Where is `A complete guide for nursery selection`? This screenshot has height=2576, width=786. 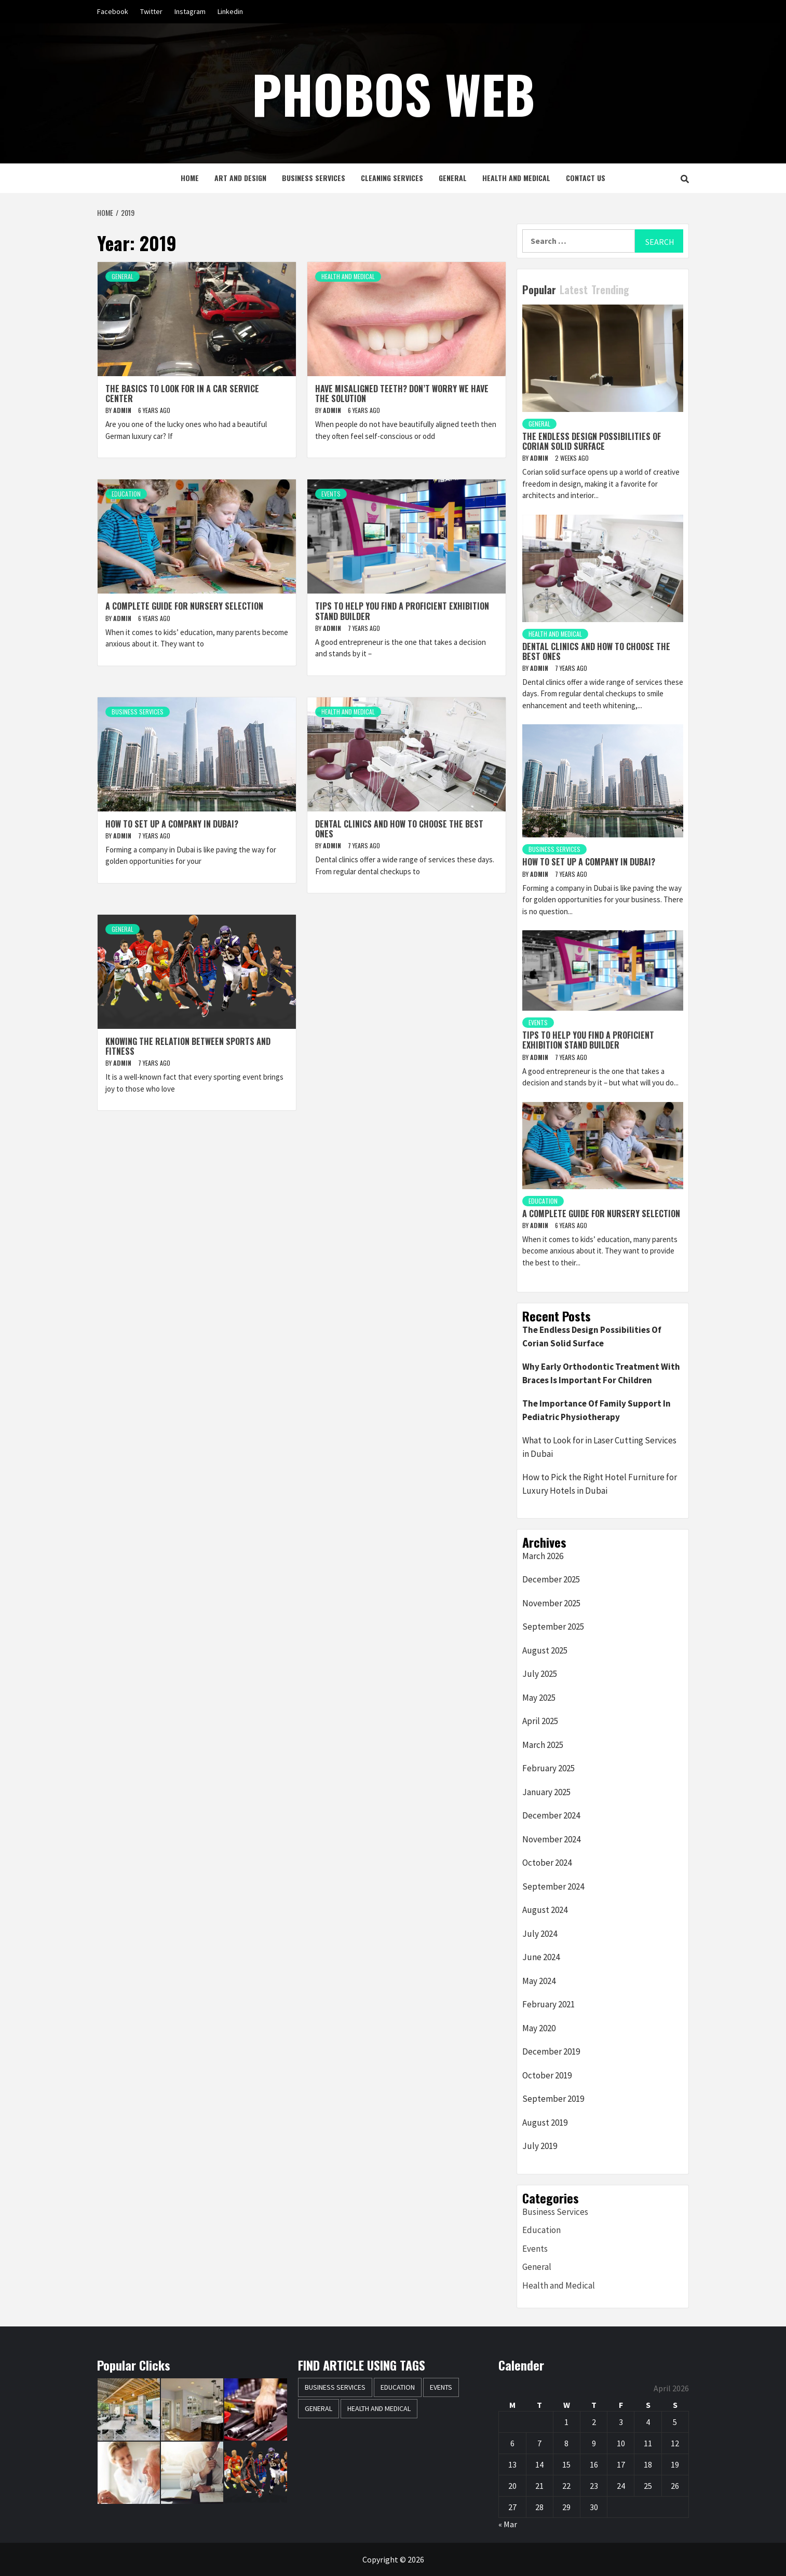 A complete guide for nursery selection is located at coordinates (184, 606).